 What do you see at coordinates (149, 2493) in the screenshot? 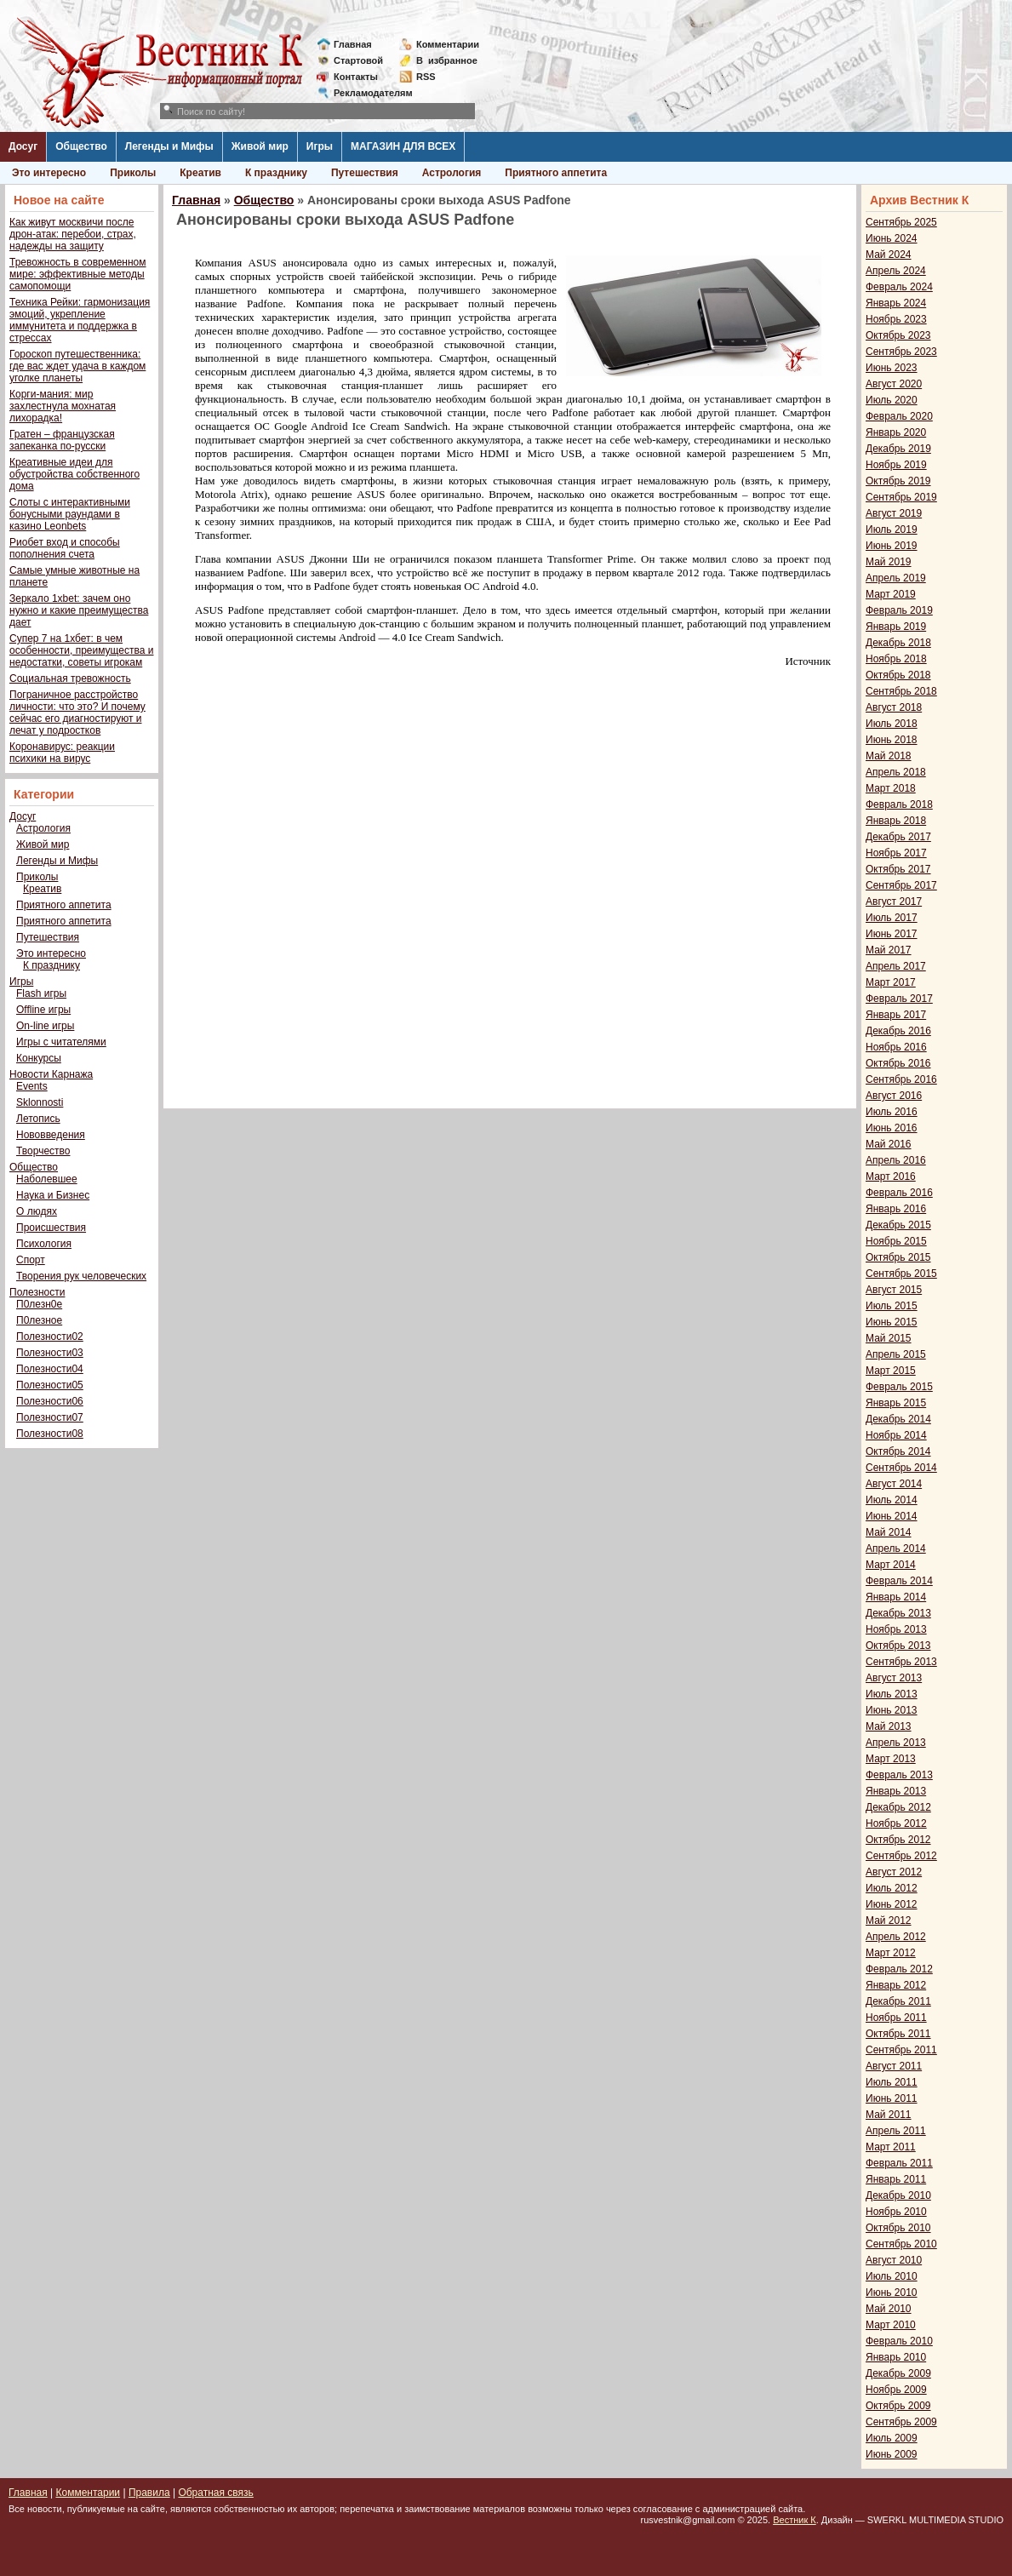
I see `Правила` at bounding box center [149, 2493].